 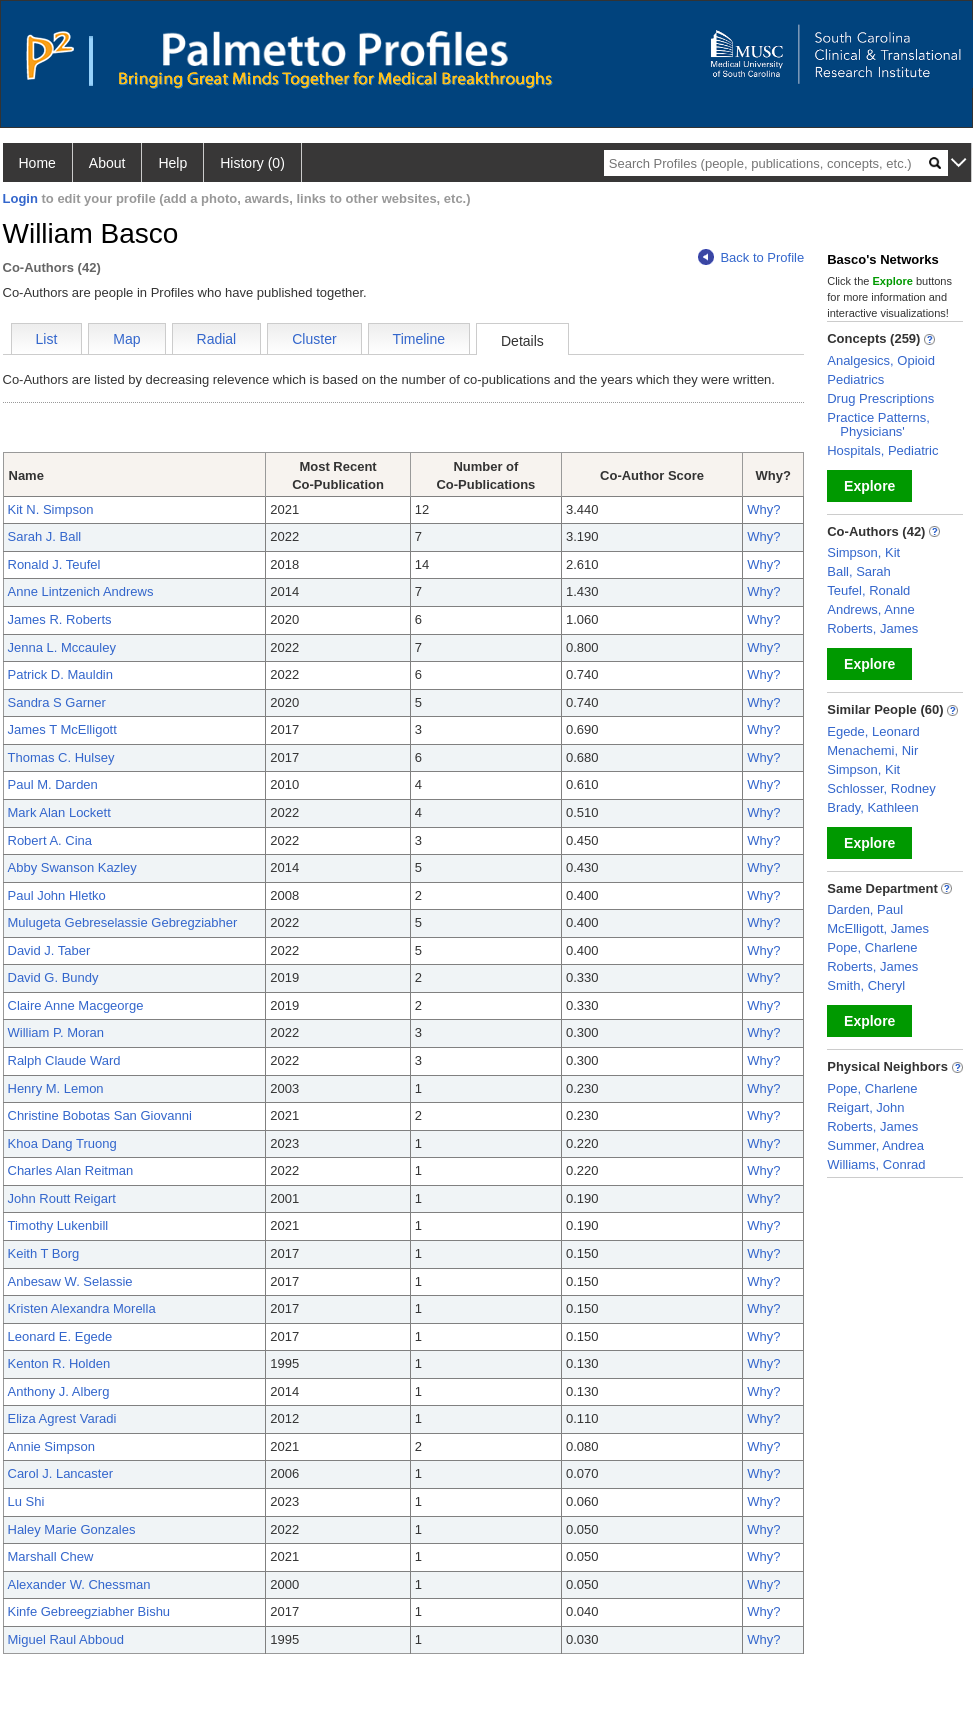 What do you see at coordinates (878, 928) in the screenshot?
I see `McElligott, James` at bounding box center [878, 928].